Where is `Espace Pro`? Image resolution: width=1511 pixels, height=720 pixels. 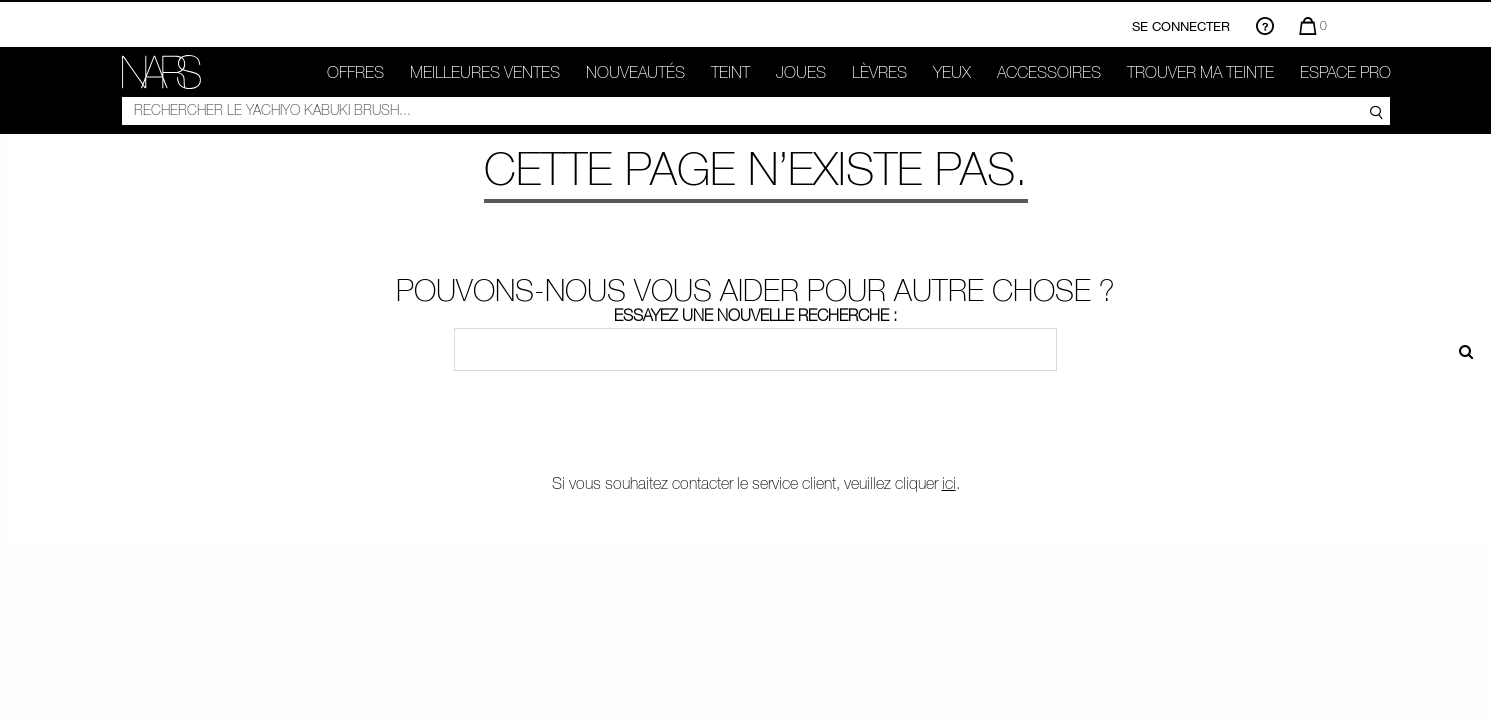
Espace Pro is located at coordinates (1345, 72).